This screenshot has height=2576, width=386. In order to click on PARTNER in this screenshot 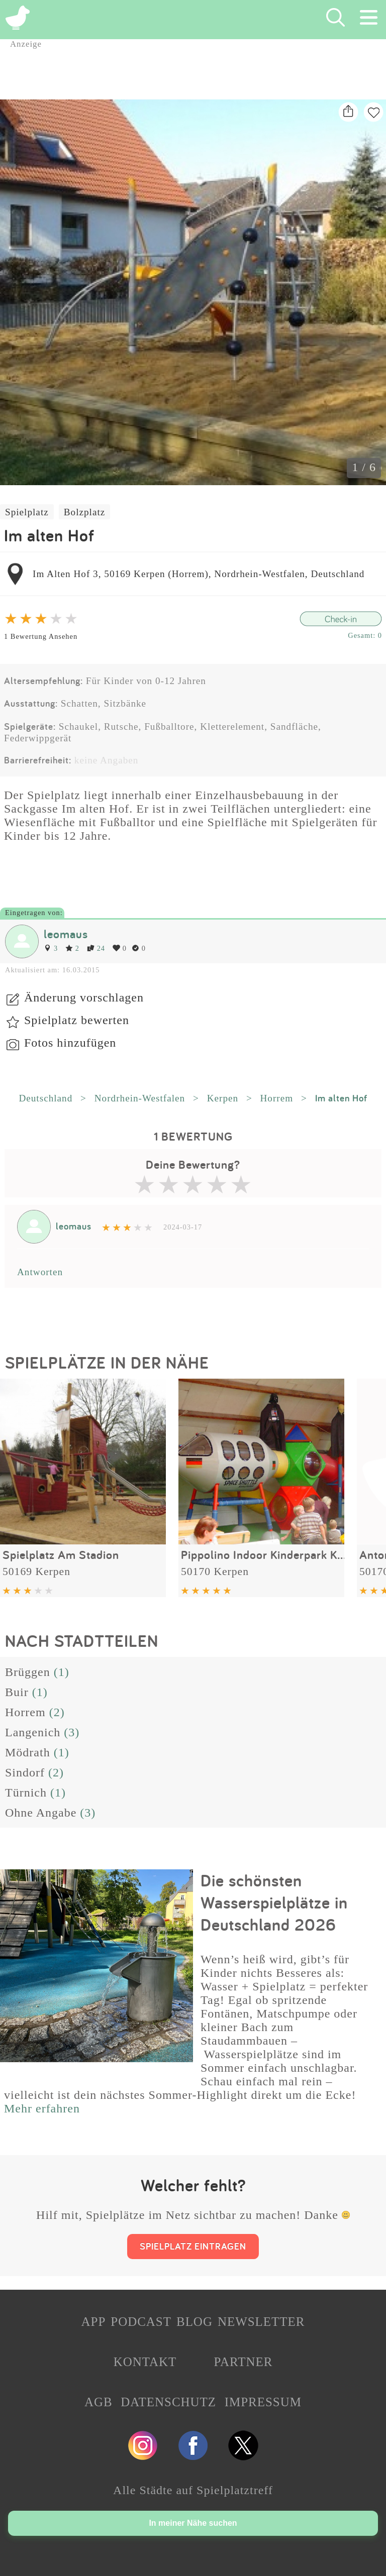, I will do `click(243, 2362)`.